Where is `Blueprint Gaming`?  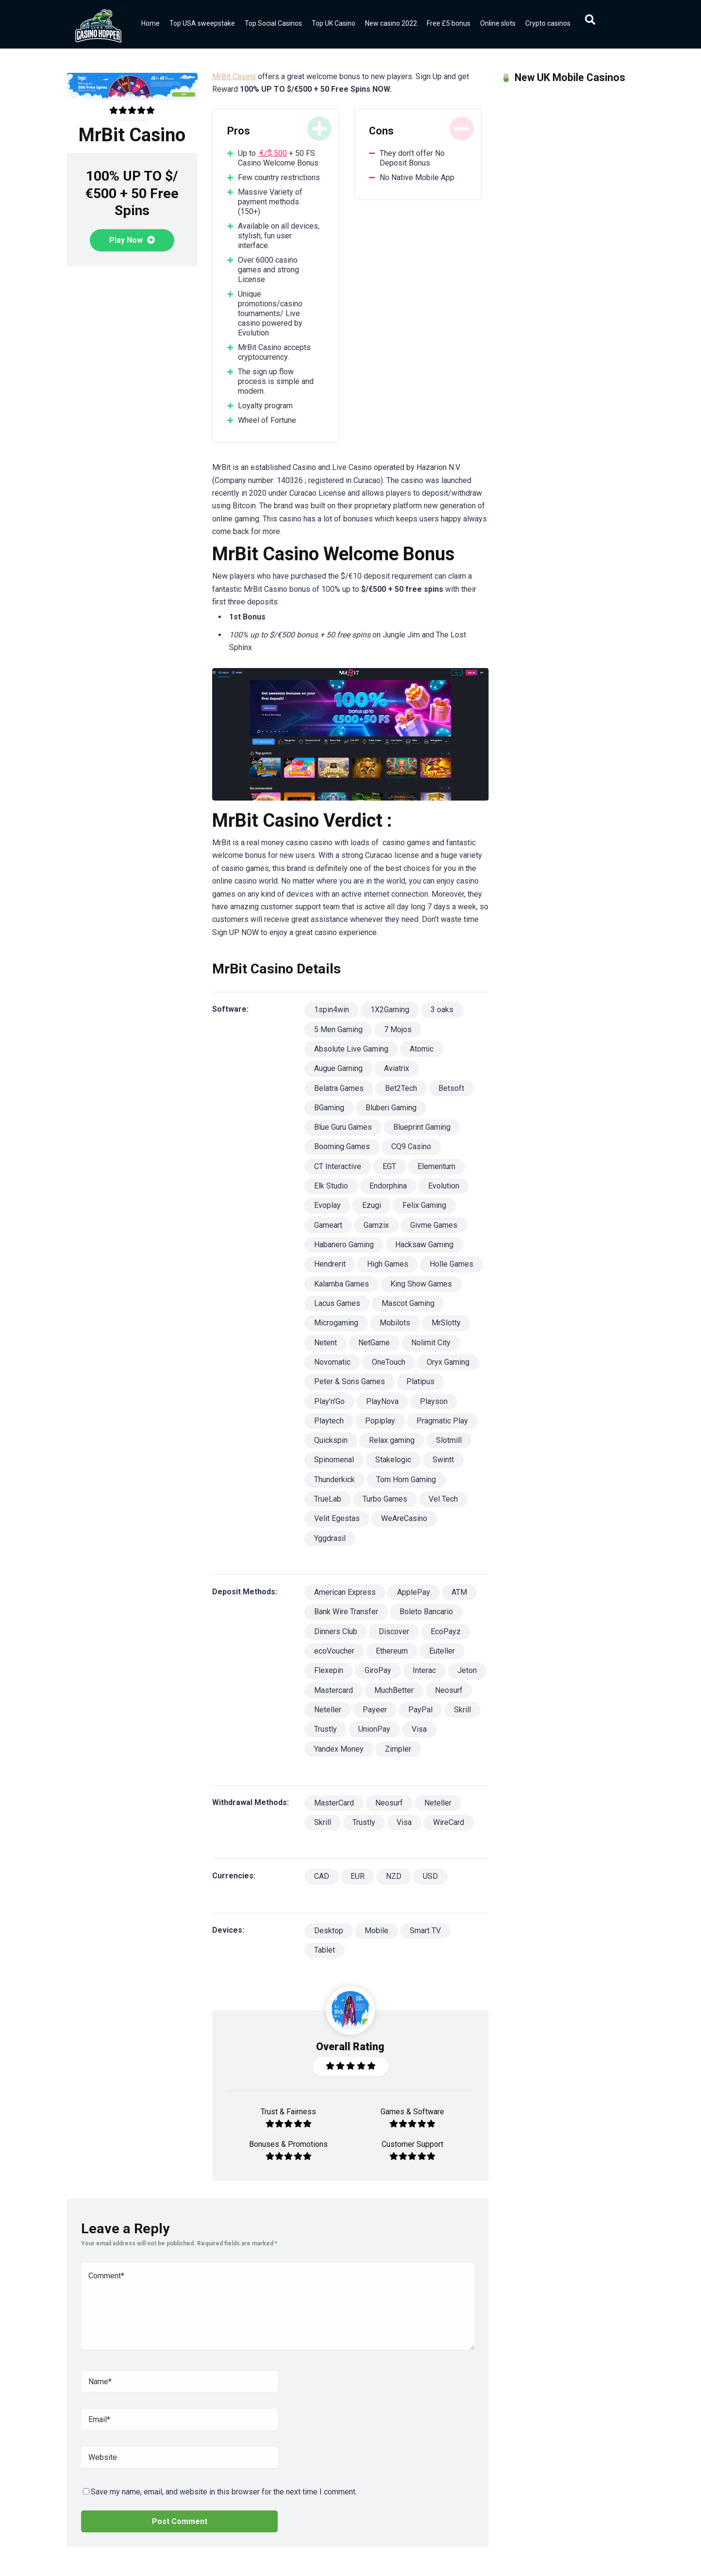 Blueprint Gaming is located at coordinates (422, 1127).